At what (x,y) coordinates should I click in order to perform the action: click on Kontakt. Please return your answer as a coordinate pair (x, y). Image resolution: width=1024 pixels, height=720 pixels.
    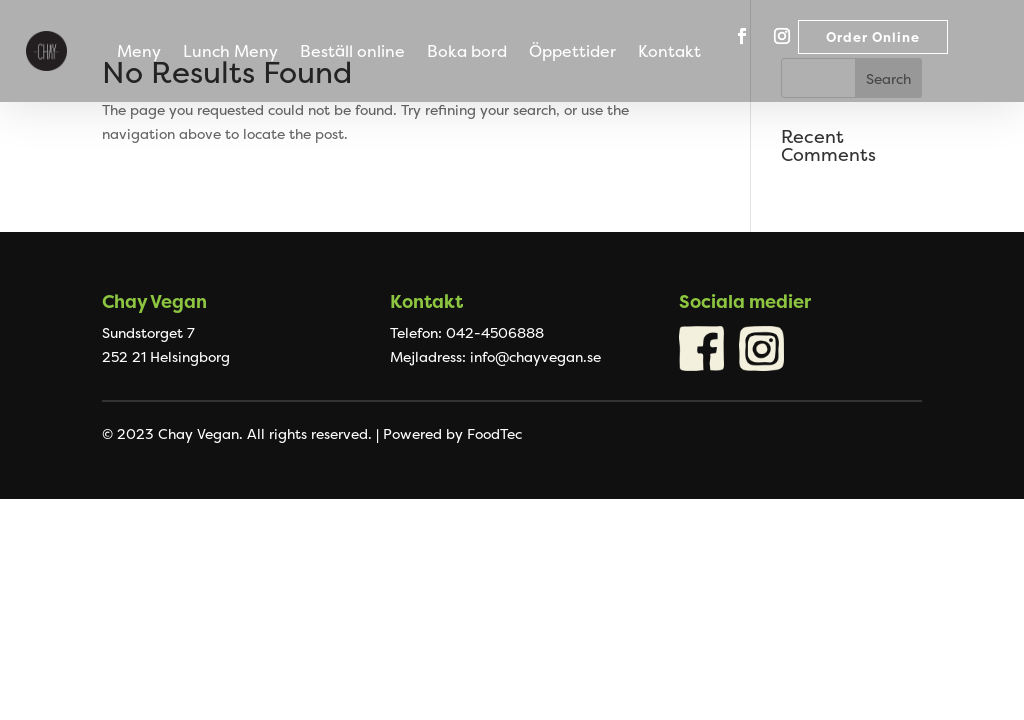
    Looking at the image, I should click on (669, 53).